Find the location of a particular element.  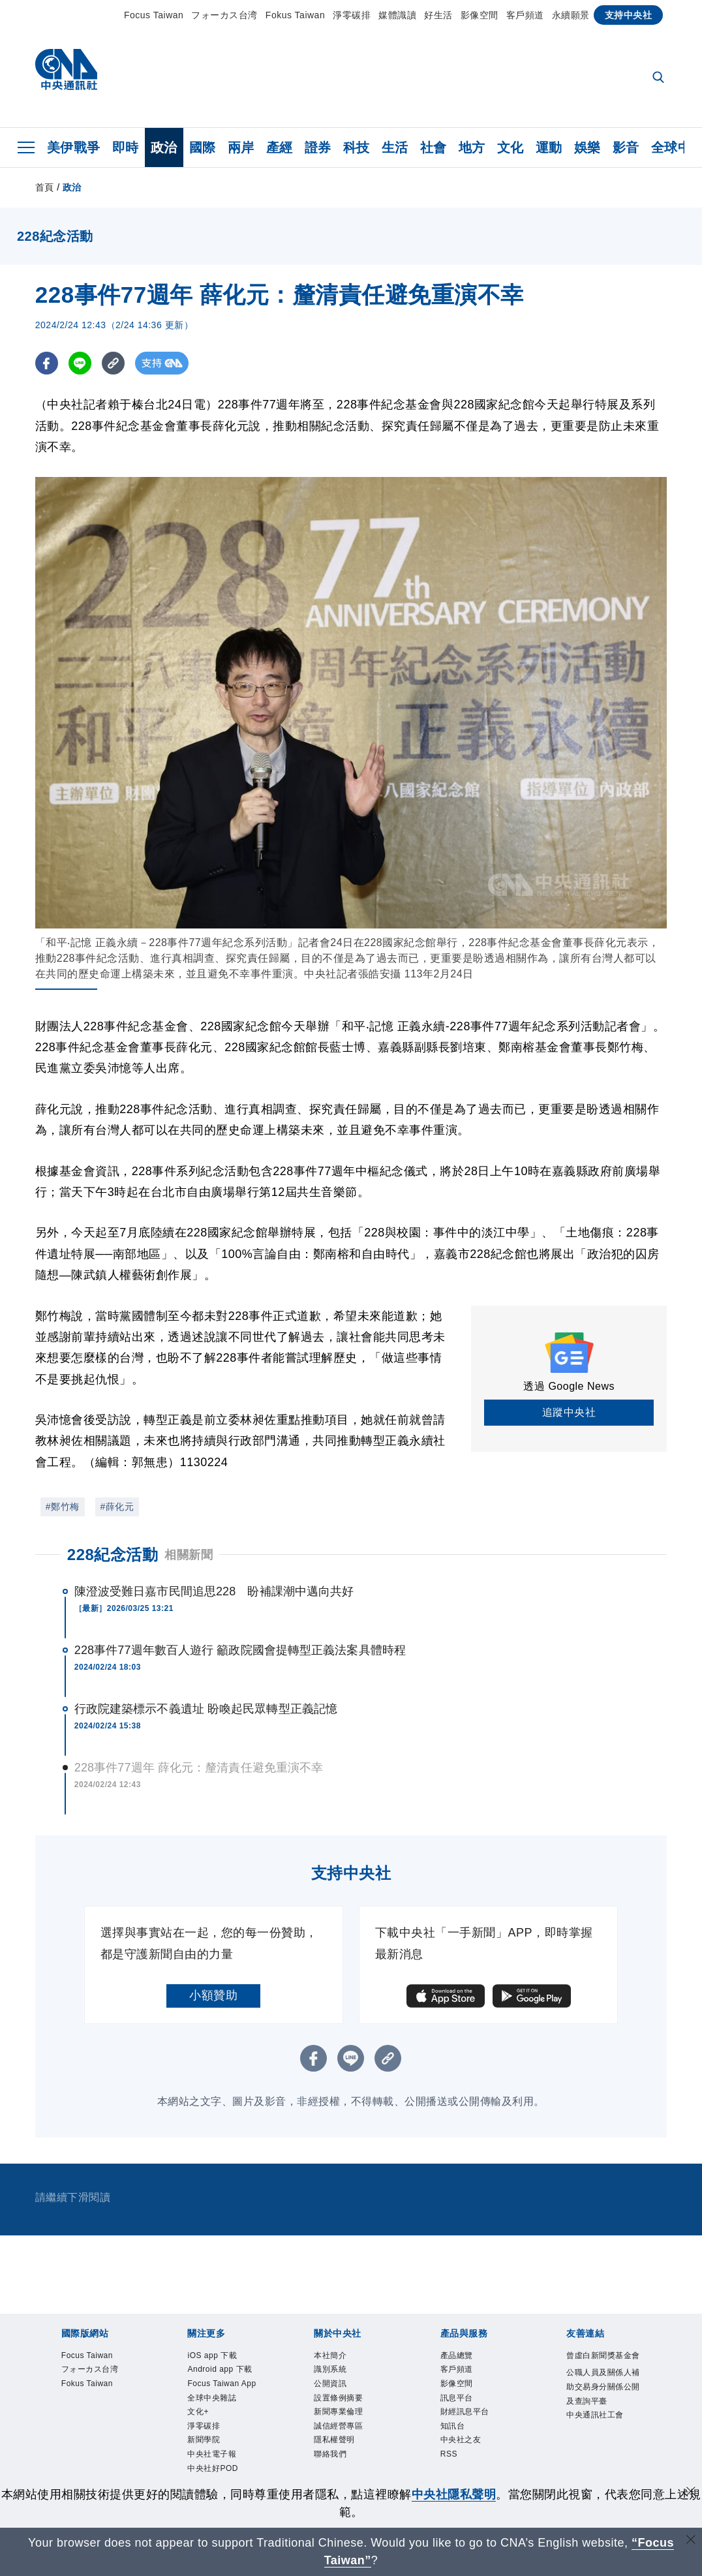

iOS app 下載 is located at coordinates (223, 2357).